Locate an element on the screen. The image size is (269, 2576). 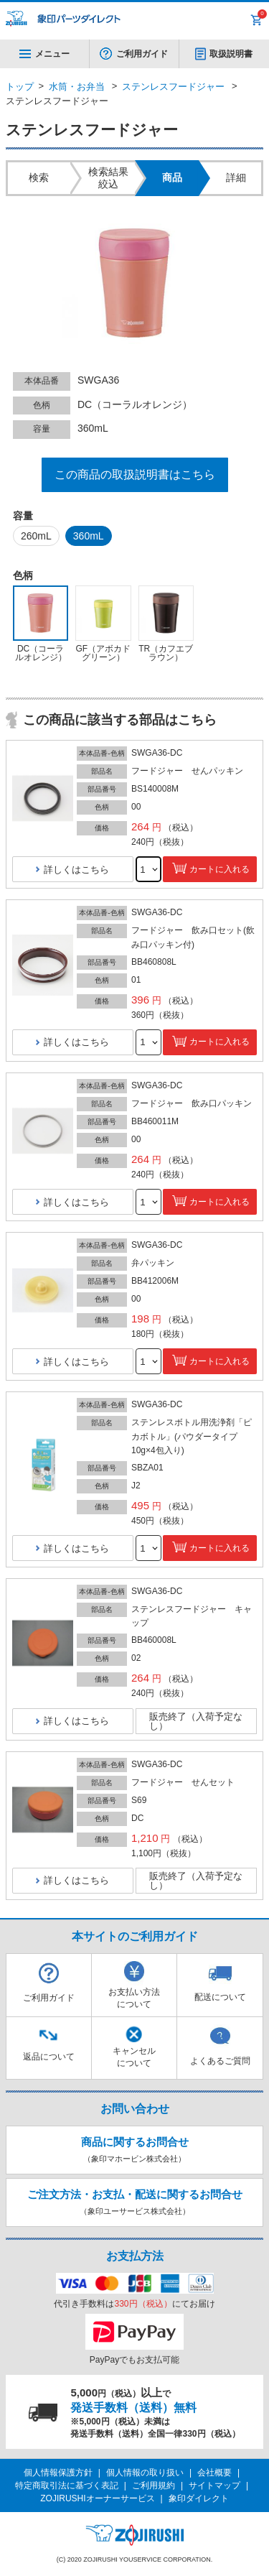
ご利用ガイド is located at coordinates (142, 54).